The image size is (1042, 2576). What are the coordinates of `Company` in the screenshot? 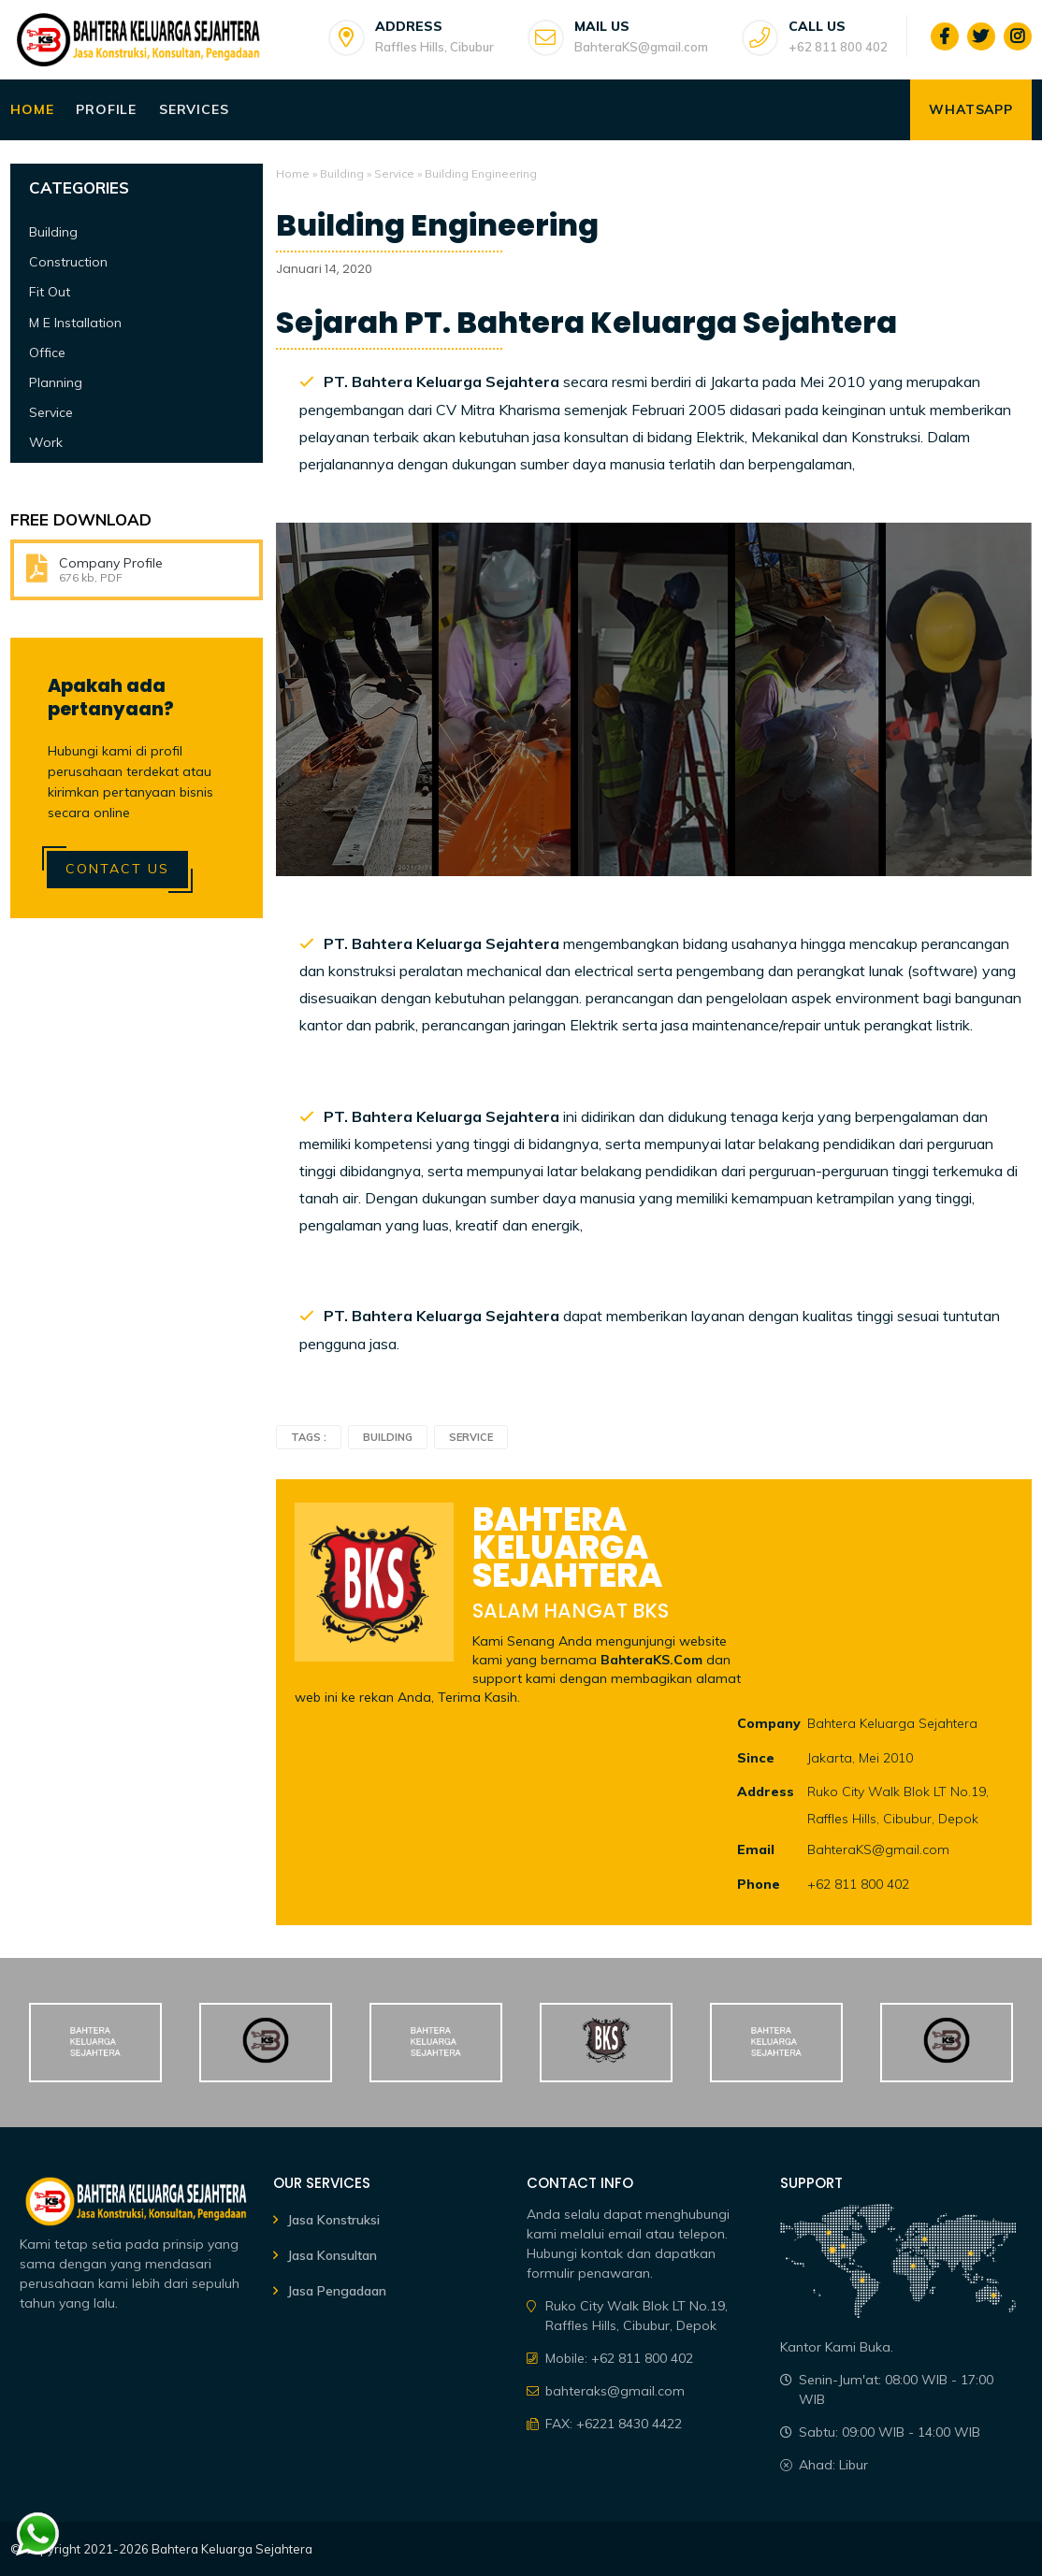 It's located at (769, 1723).